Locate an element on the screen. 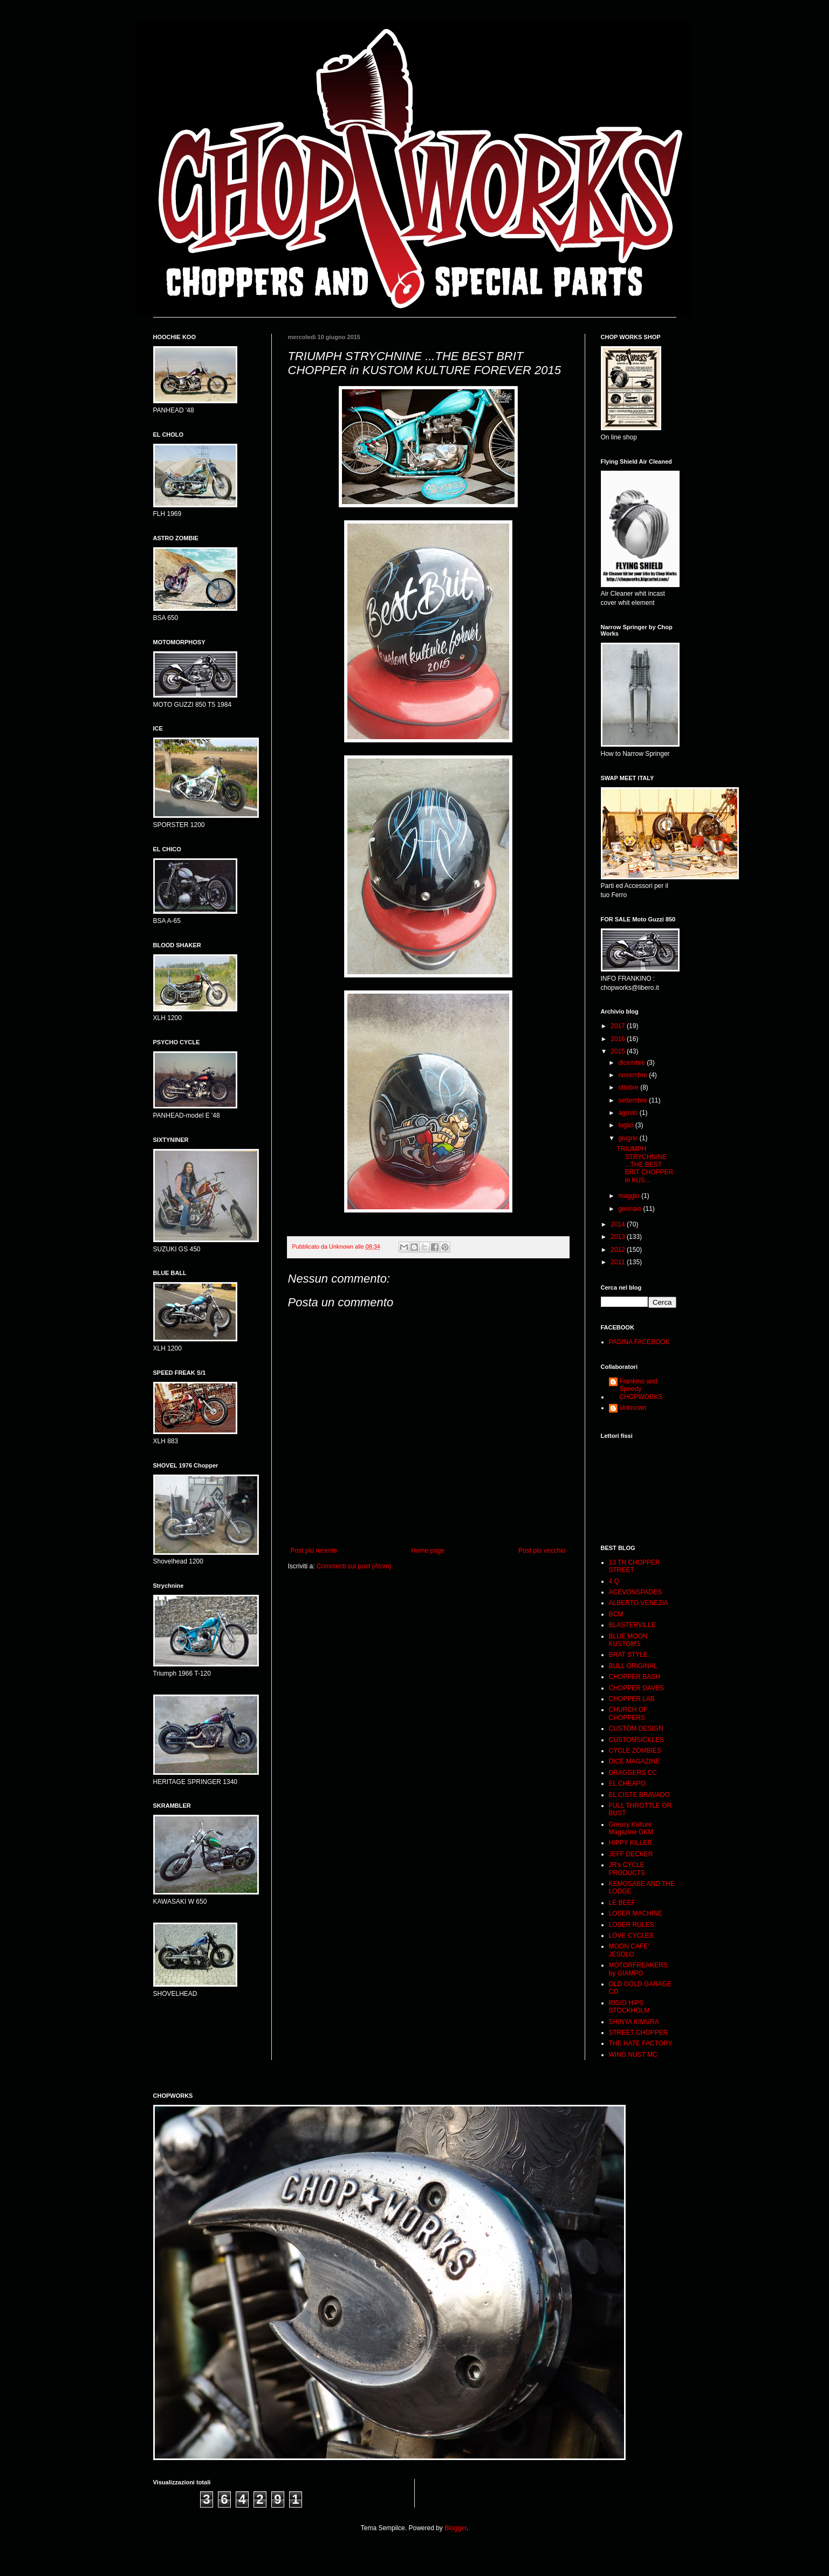 The width and height of the screenshot is (829, 2576). BLASTERVILLE is located at coordinates (632, 1625).